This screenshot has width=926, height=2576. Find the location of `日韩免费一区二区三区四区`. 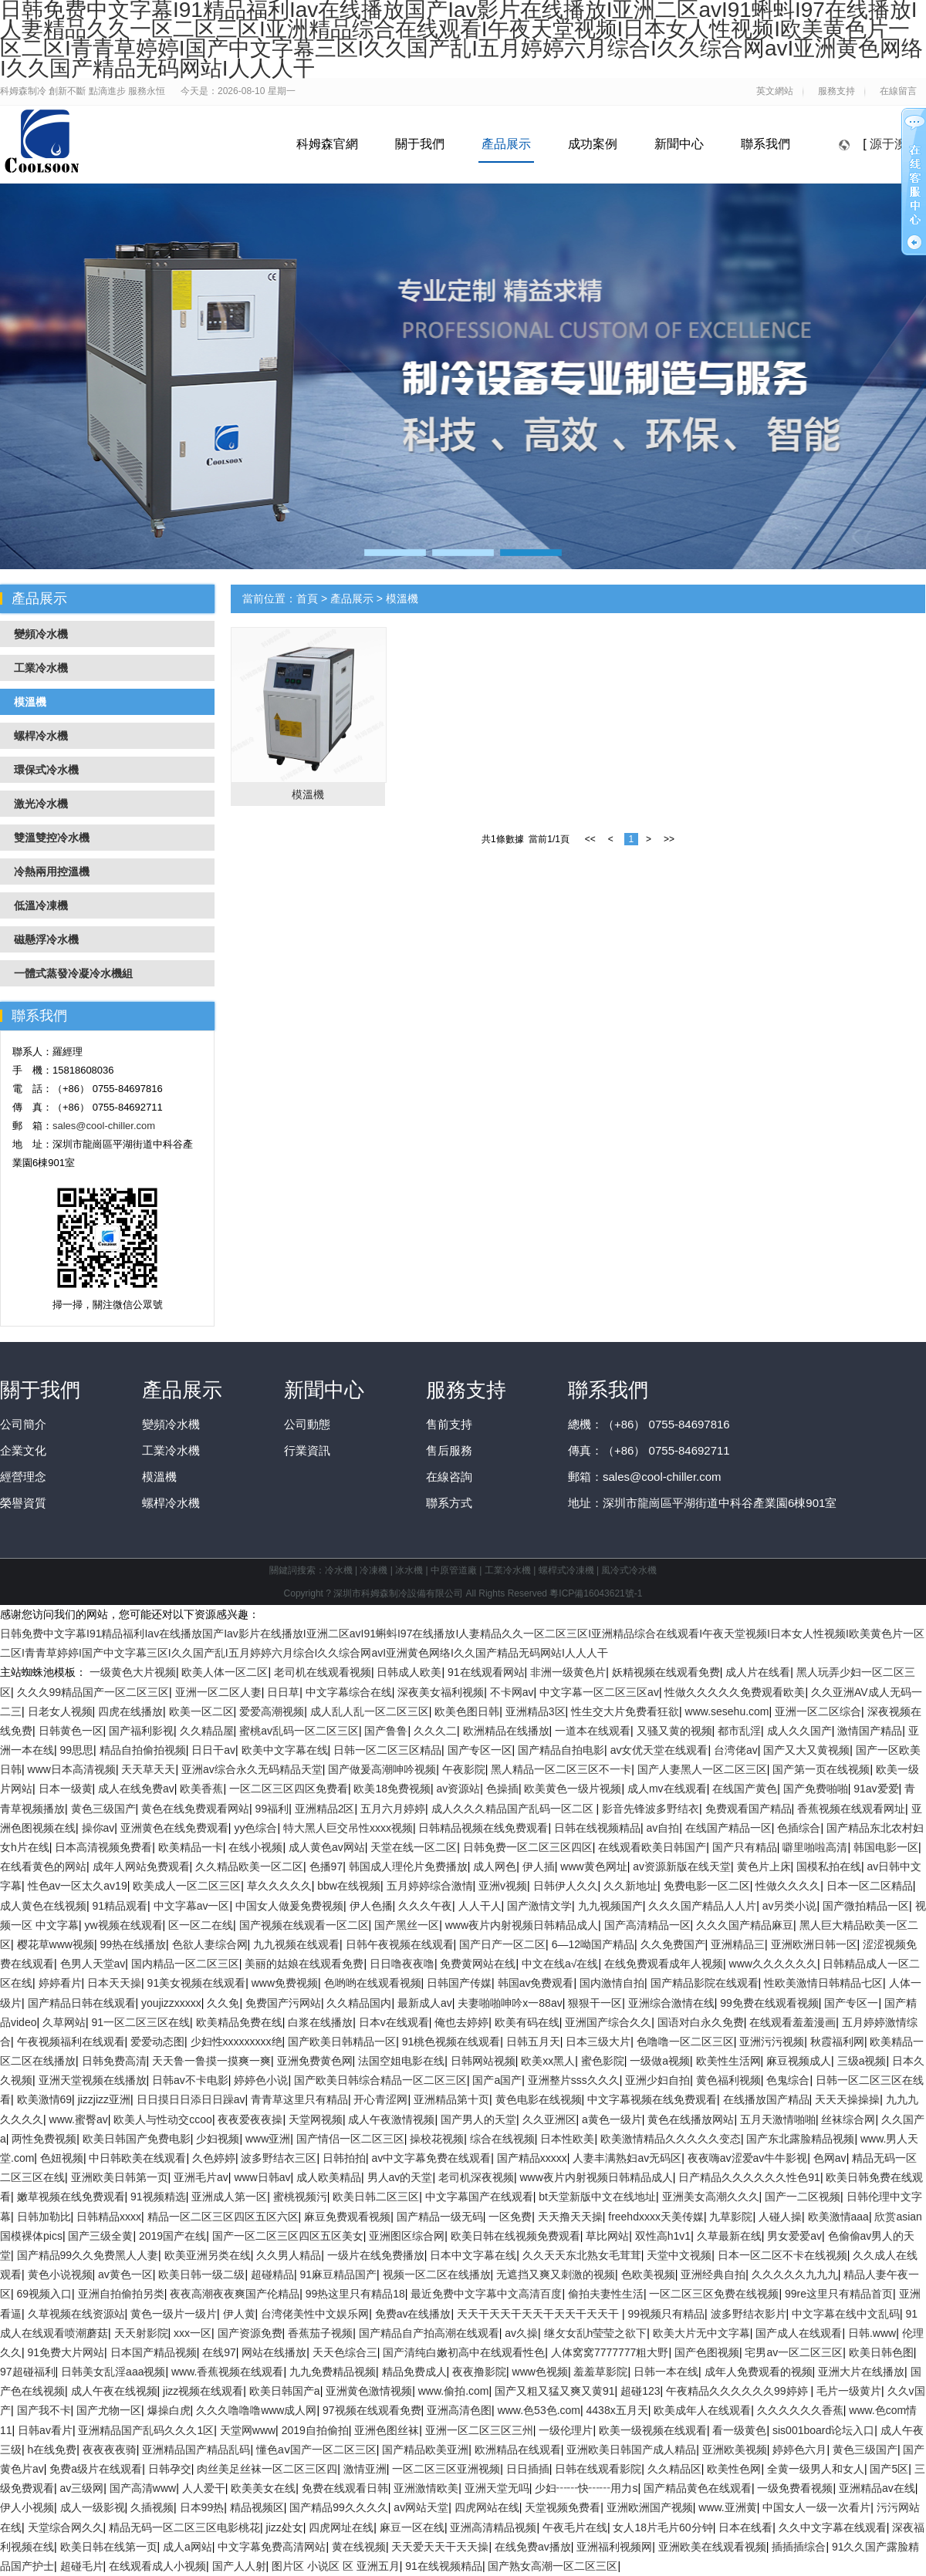

日韩免费一区二区三区四区 is located at coordinates (528, 1847).